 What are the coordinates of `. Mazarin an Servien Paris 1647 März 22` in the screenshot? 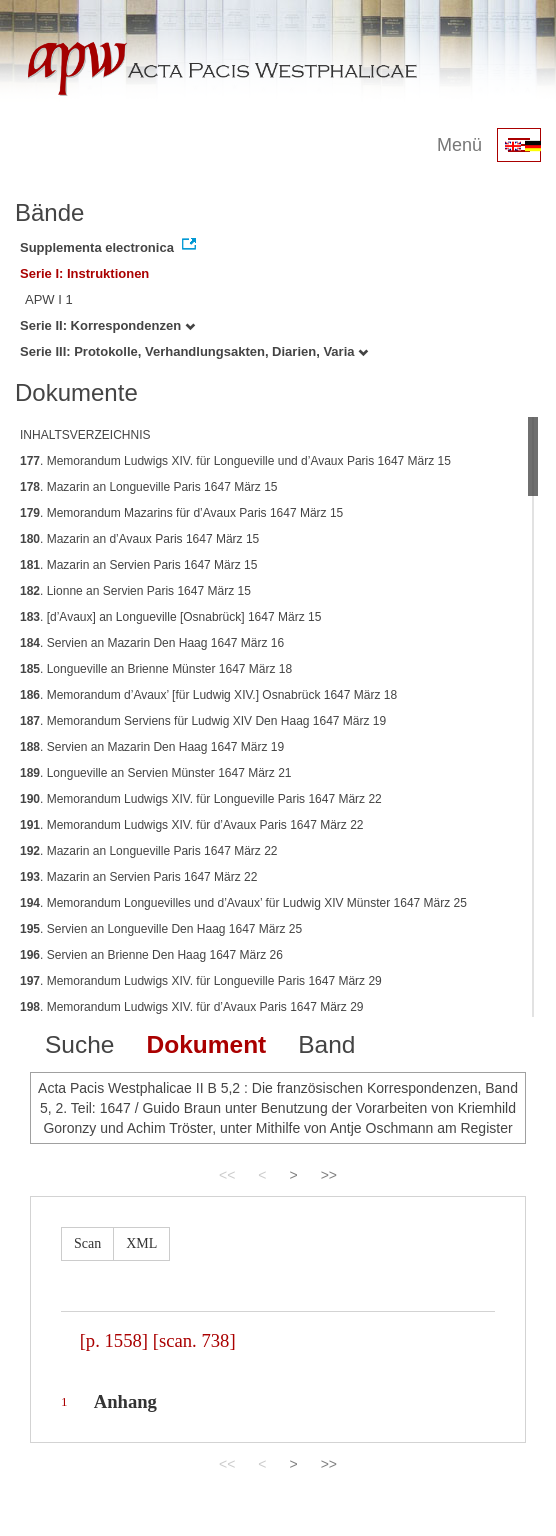 It's located at (138, 877).